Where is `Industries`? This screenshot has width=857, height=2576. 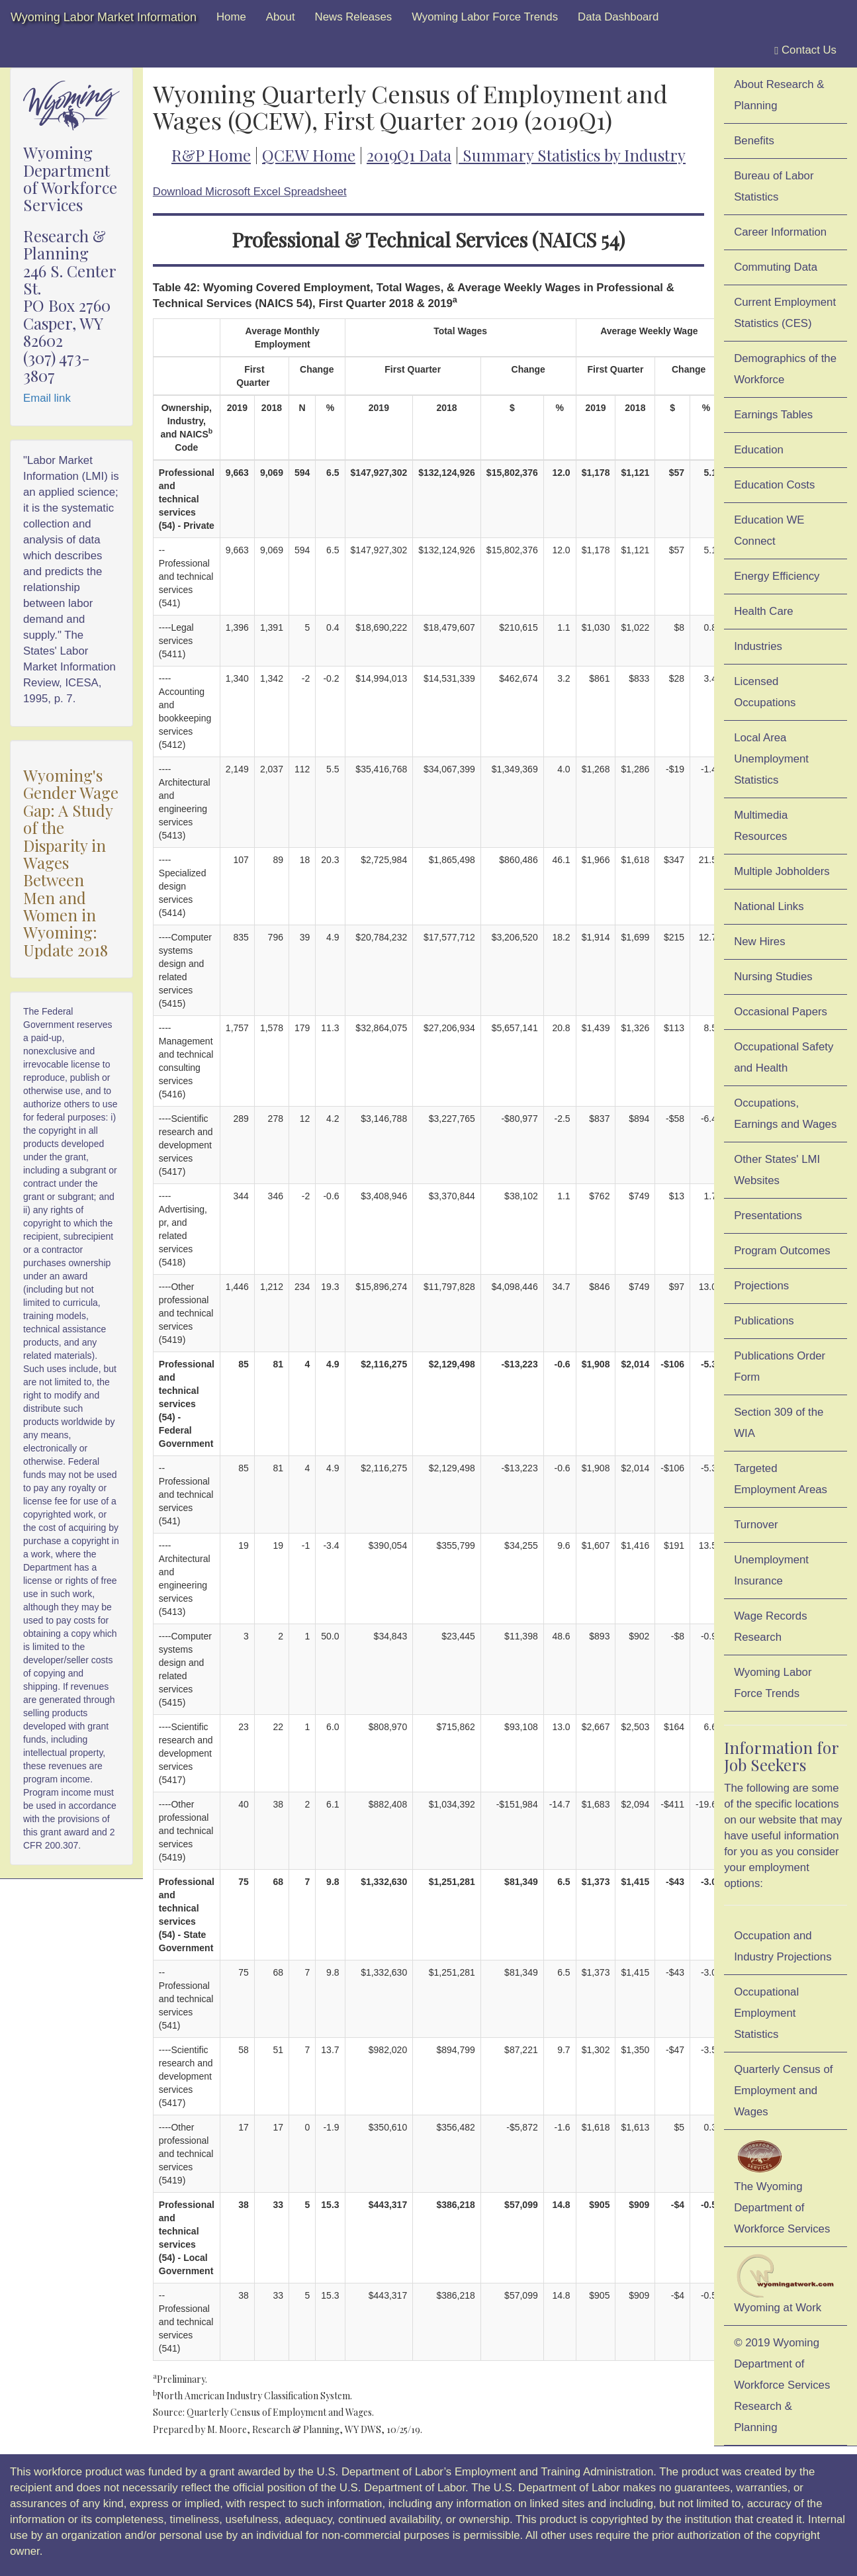
Industries is located at coordinates (758, 646).